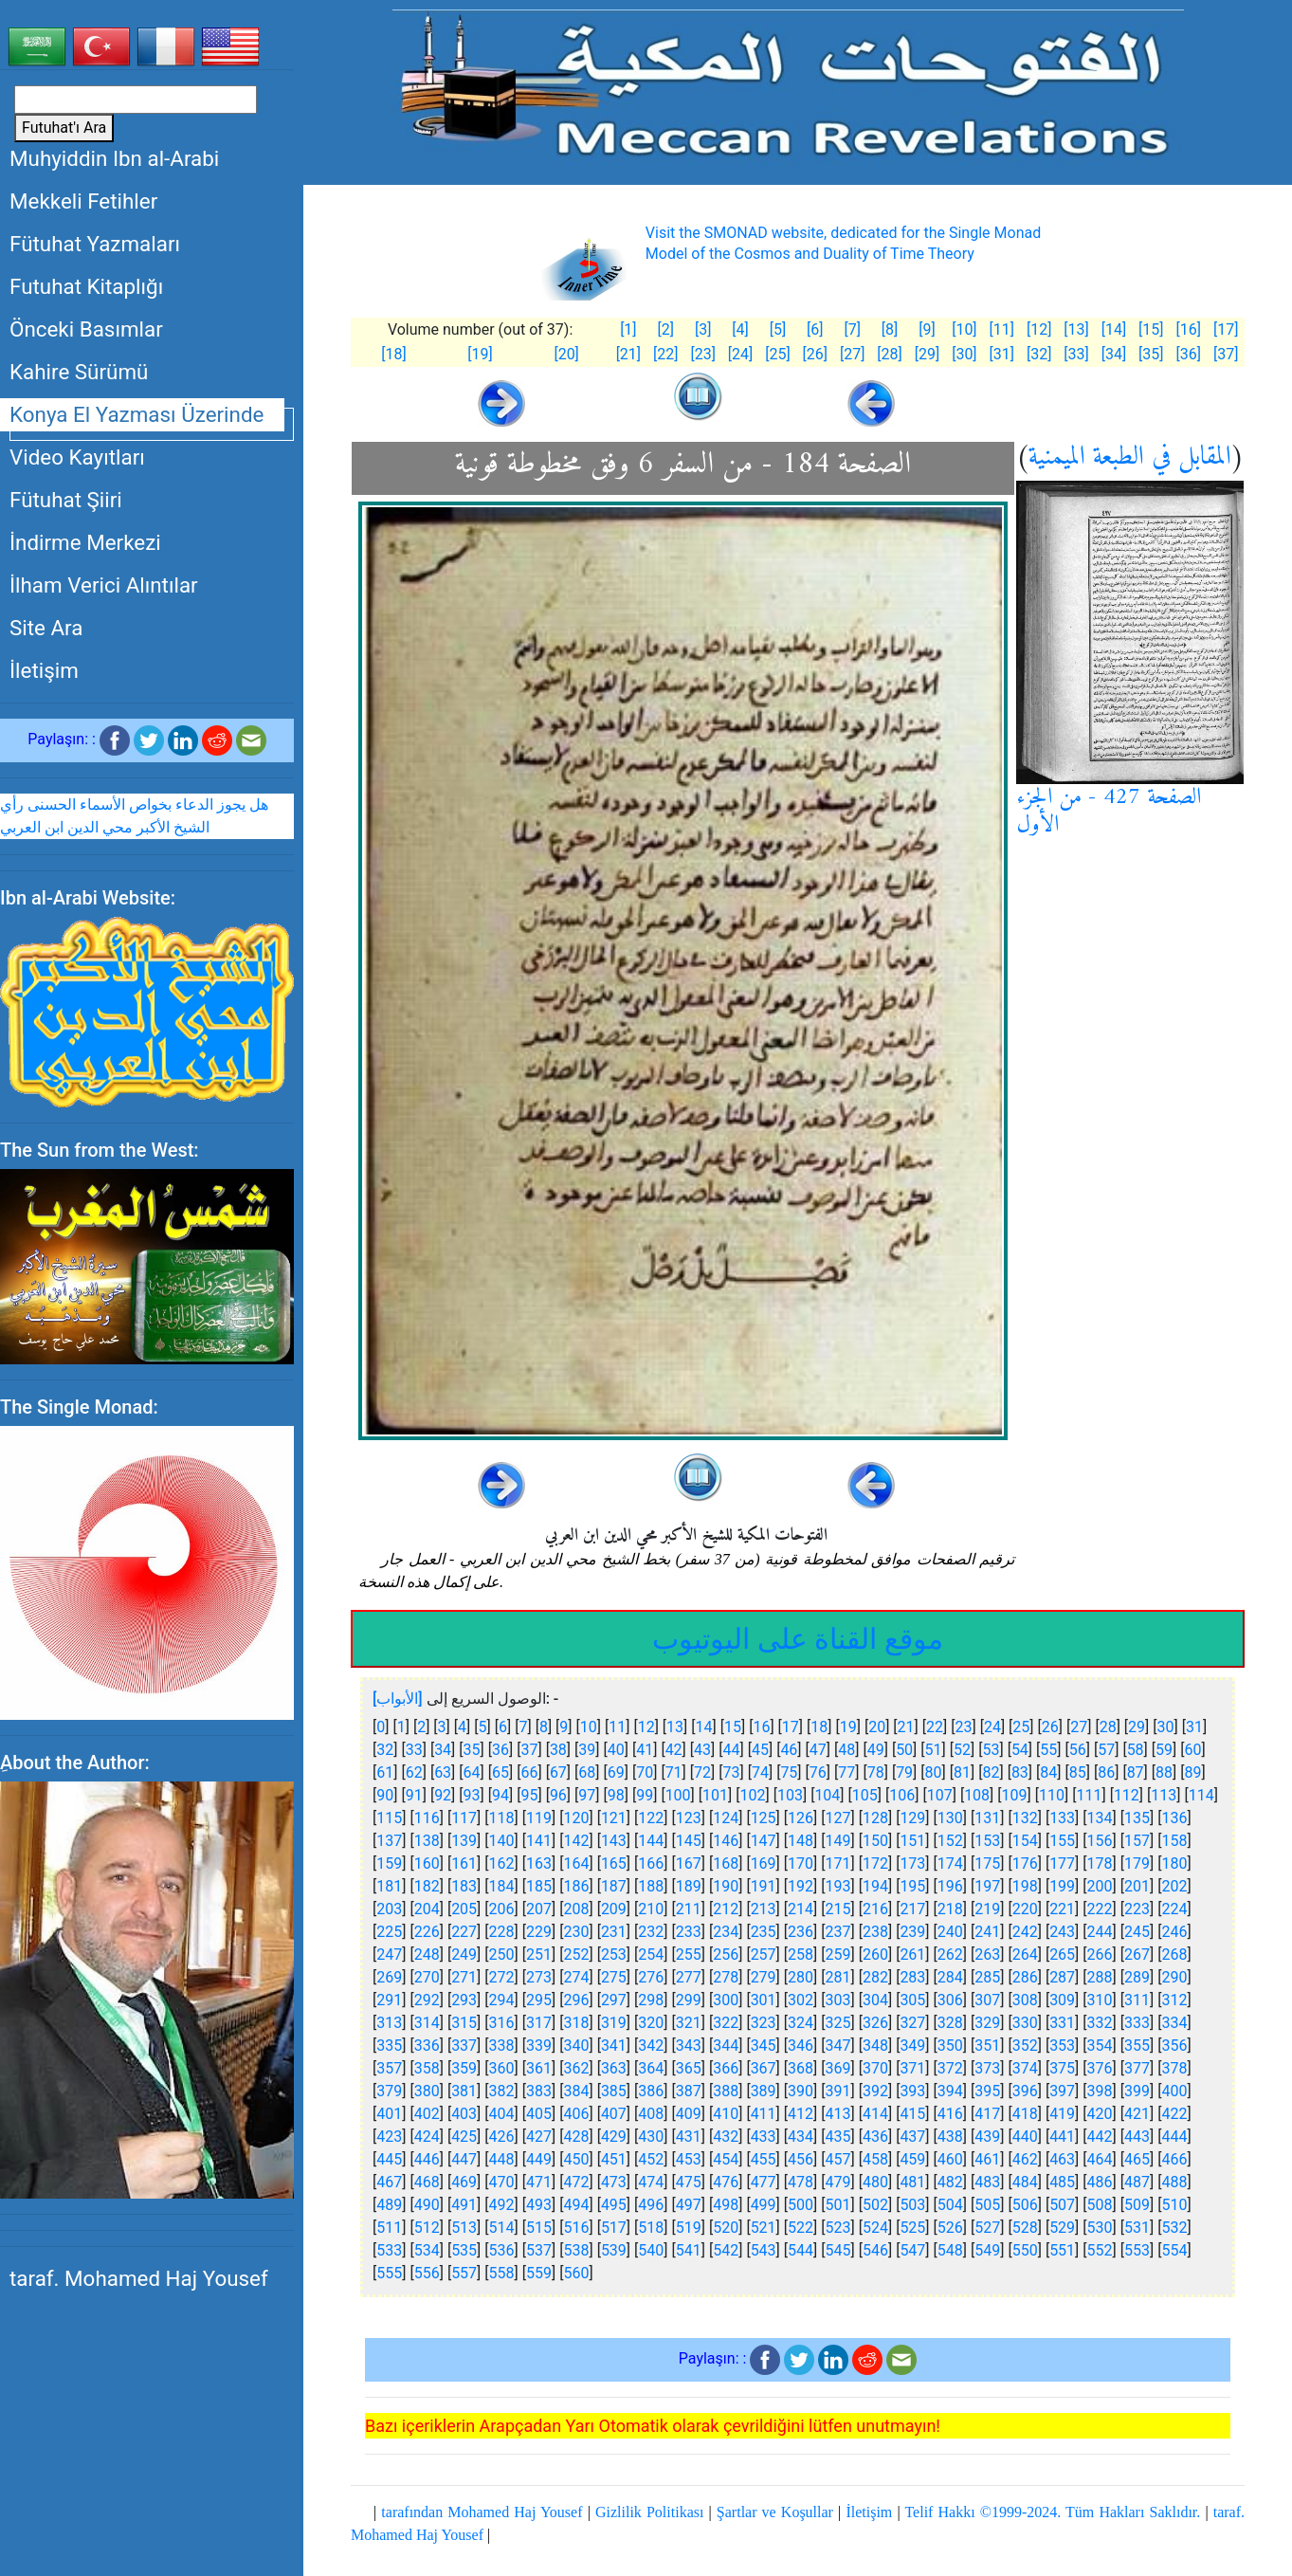 The image size is (1292, 2576). What do you see at coordinates (1137, 2068) in the screenshot?
I see `377` at bounding box center [1137, 2068].